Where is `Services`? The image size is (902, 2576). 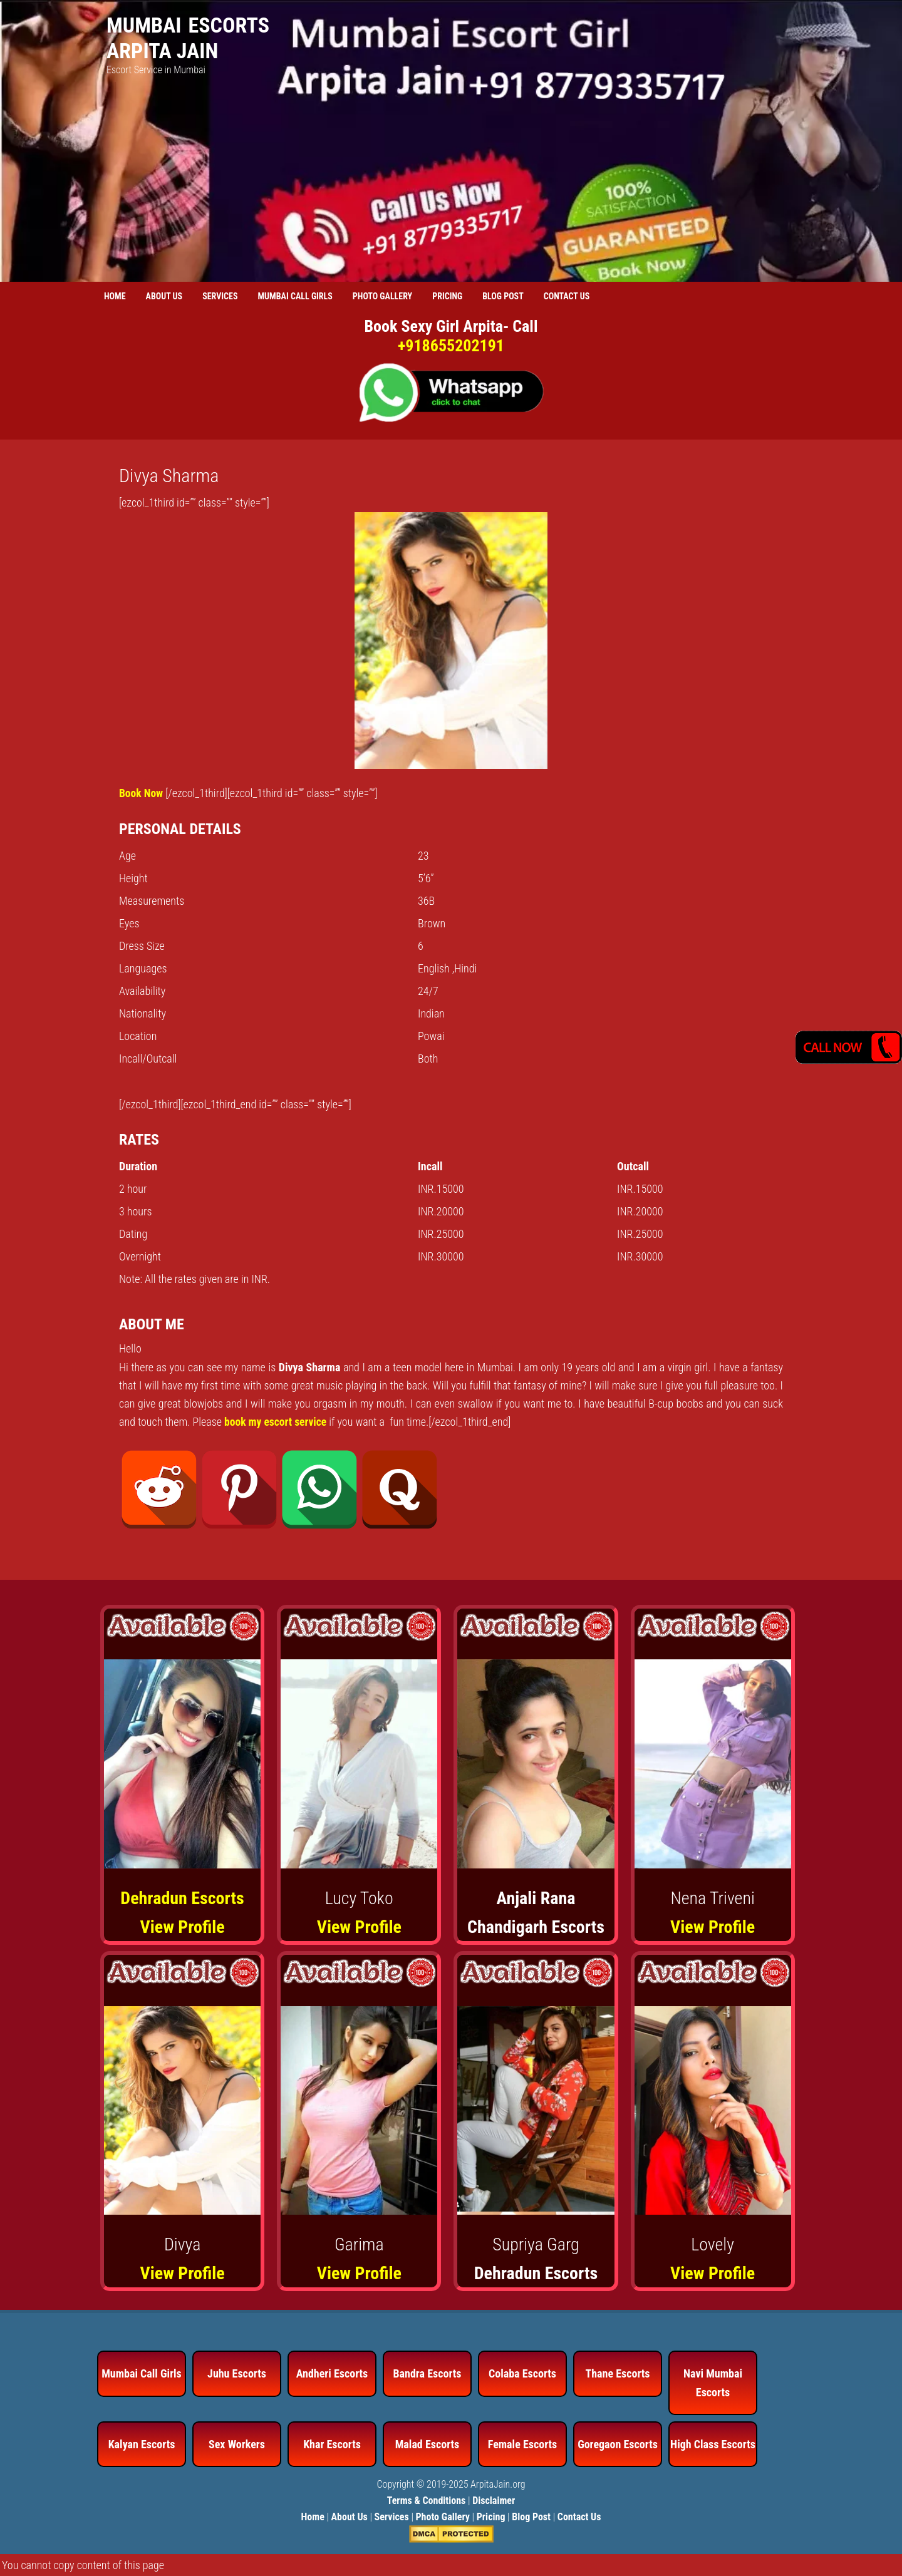 Services is located at coordinates (392, 2516).